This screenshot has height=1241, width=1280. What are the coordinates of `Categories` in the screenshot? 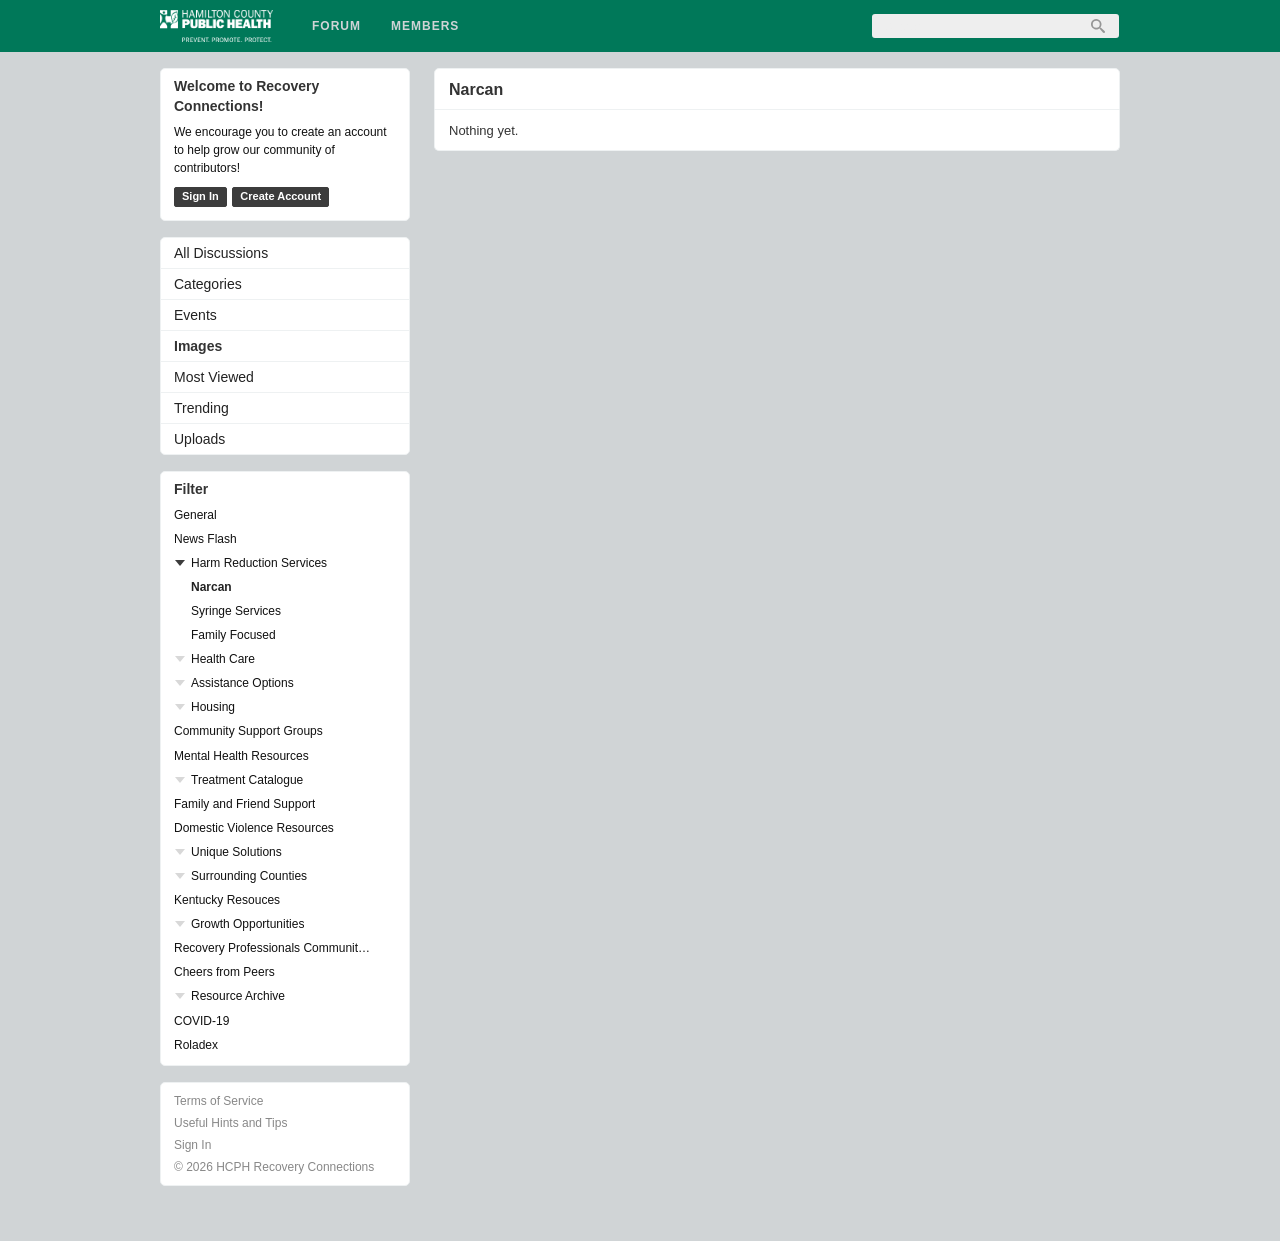 It's located at (208, 284).